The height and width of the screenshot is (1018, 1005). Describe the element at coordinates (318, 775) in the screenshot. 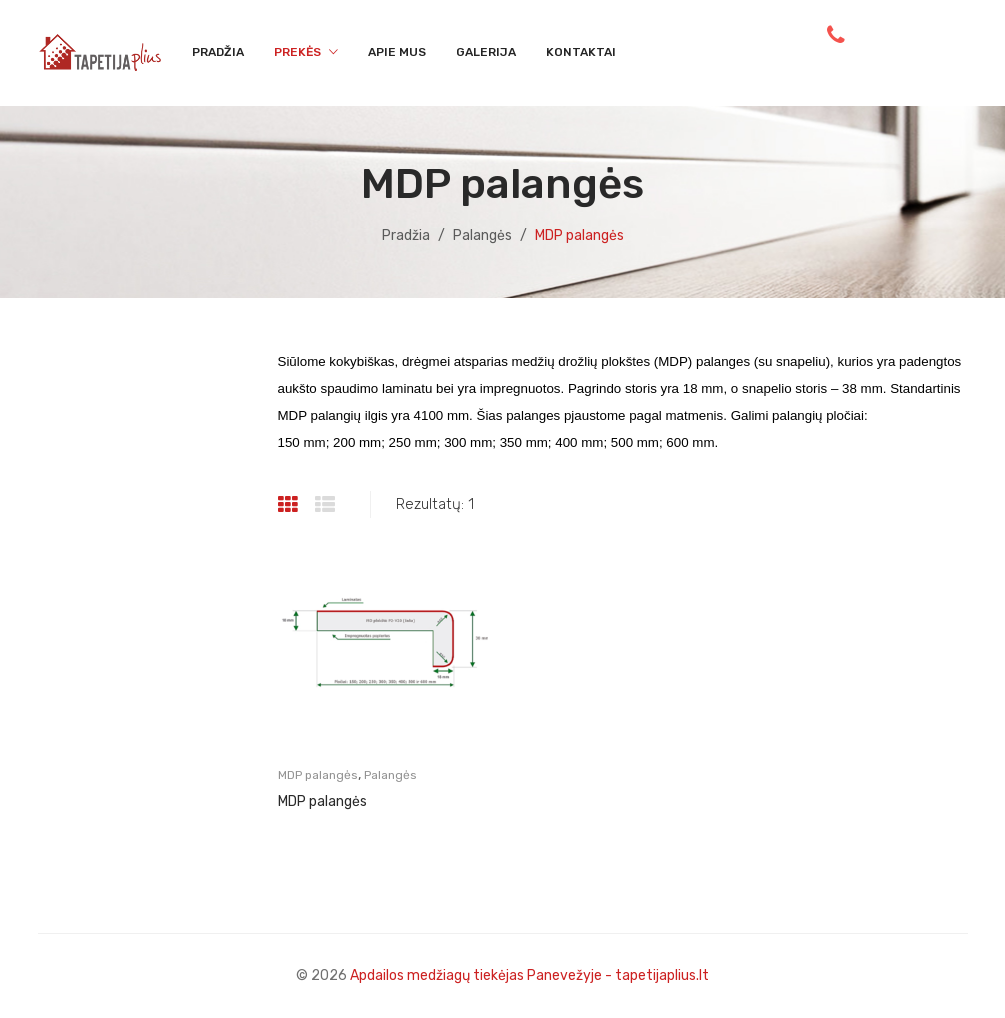

I see `MDP palangės` at that location.